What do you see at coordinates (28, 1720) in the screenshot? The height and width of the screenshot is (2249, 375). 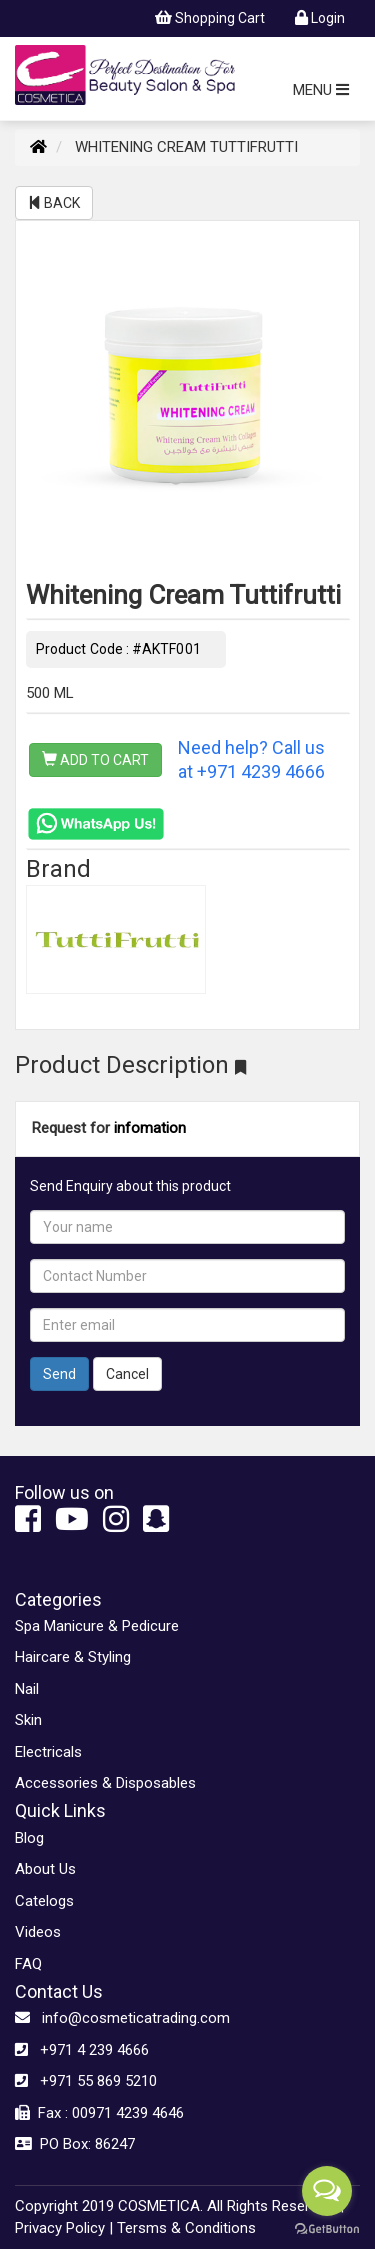 I see `Skin` at bounding box center [28, 1720].